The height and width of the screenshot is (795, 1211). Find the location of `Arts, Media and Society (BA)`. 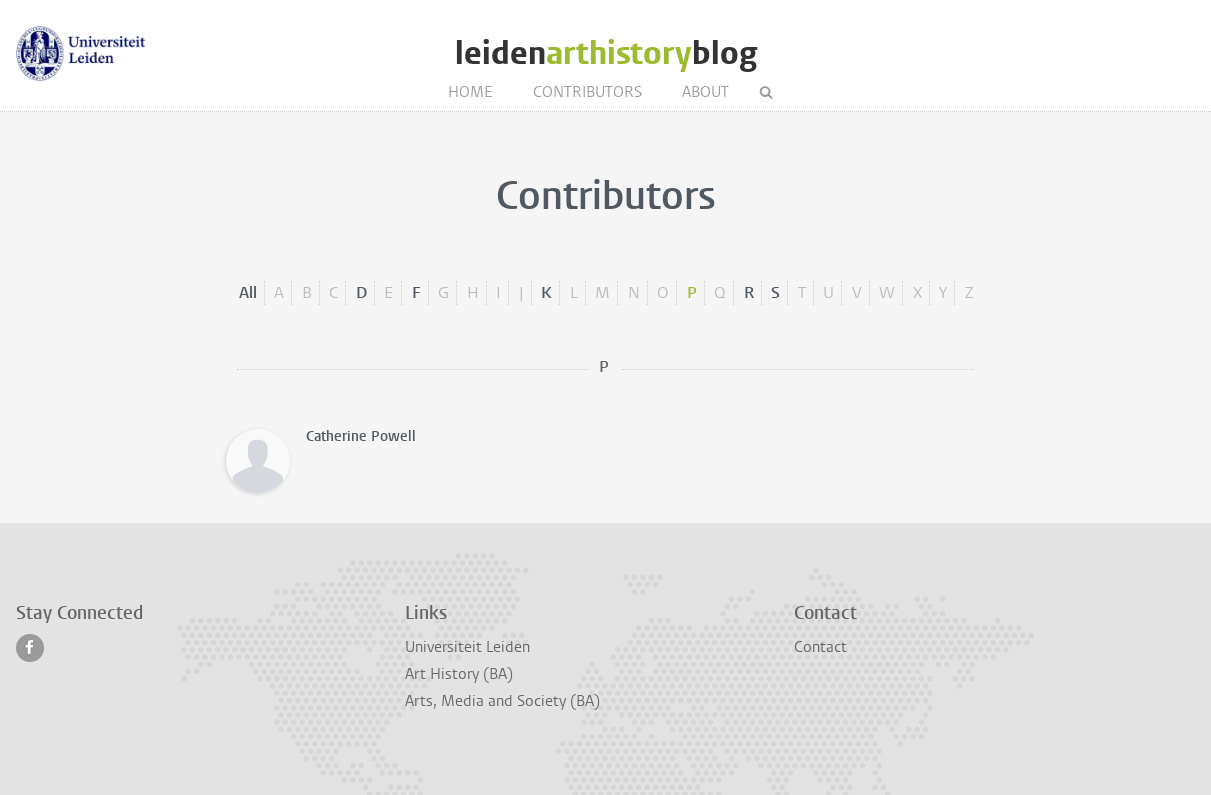

Arts, Media and Society (BA) is located at coordinates (502, 701).